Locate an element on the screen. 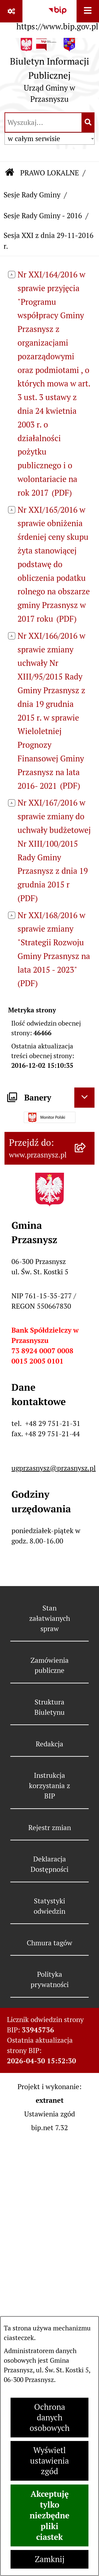 Image resolution: width=99 pixels, height=2576 pixels. Stan załatwianych spraw is located at coordinates (49, 1618).